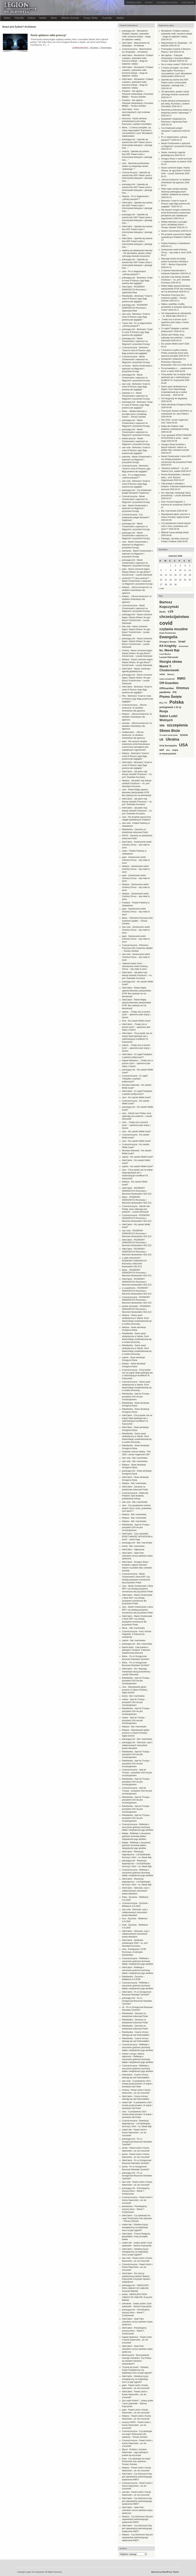 The height and width of the screenshot is (2576, 196). Describe the element at coordinates (166, 623) in the screenshot. I see `covid [covid (592 elementy)]` at that location.